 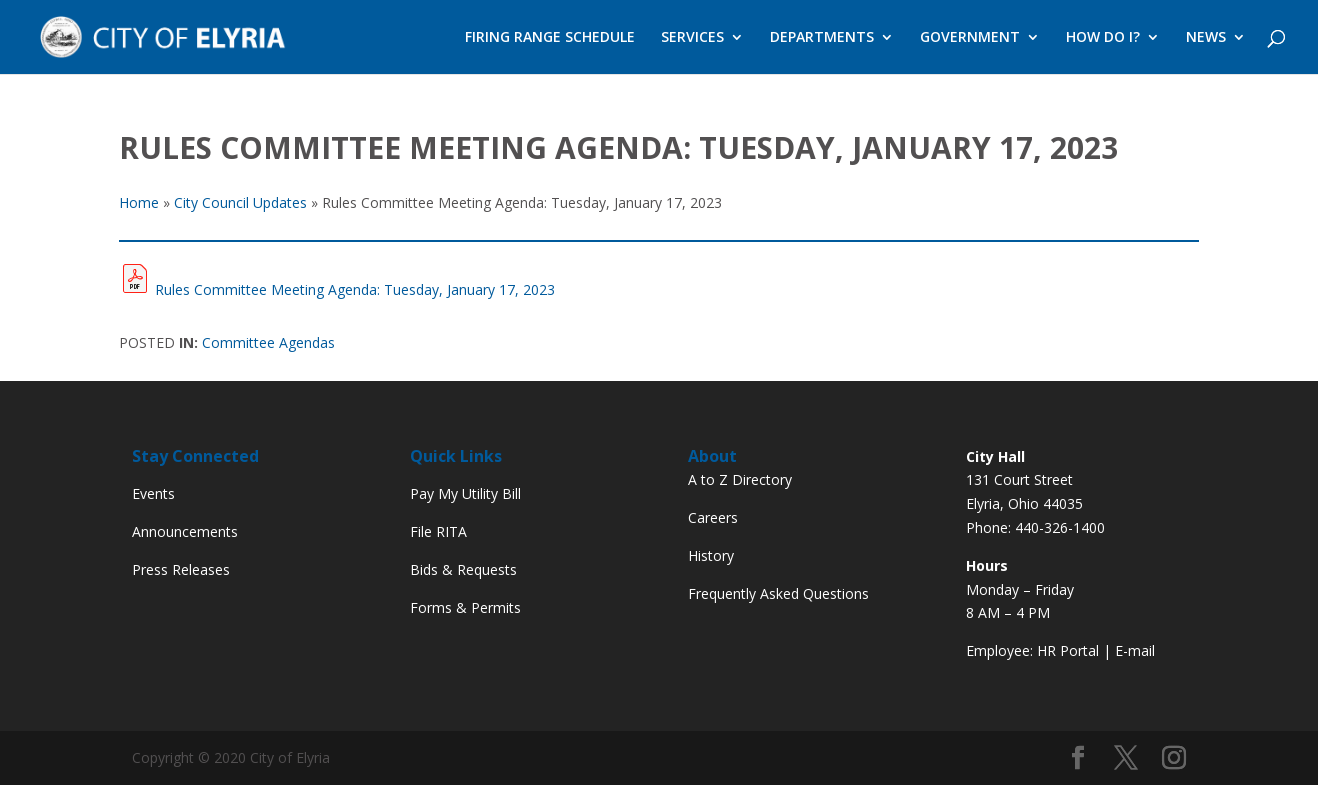 I want to click on Frequently Asked Questions, so click(x=778, y=593).